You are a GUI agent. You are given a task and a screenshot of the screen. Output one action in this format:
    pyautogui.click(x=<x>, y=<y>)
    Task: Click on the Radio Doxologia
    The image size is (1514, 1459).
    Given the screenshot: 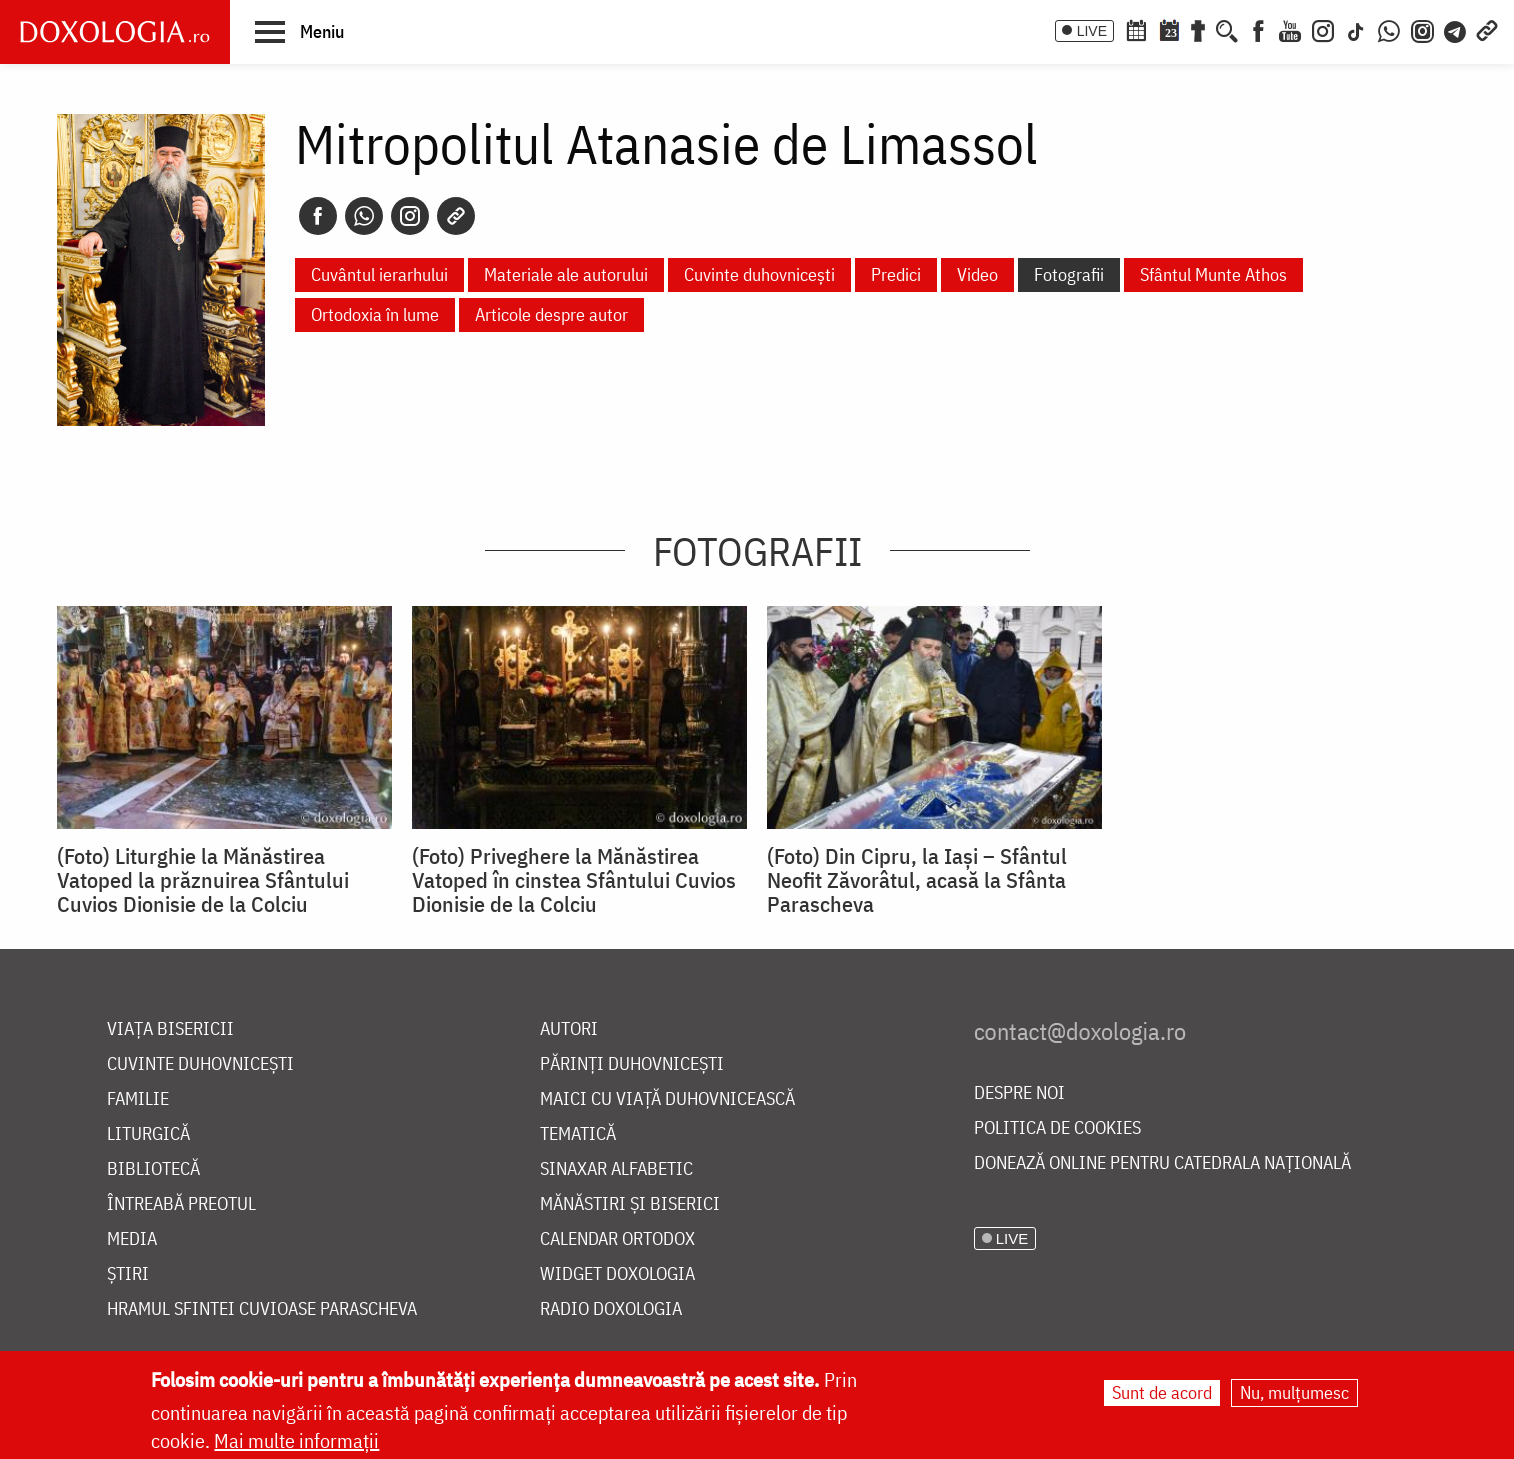 What is the action you would take?
    pyautogui.click(x=611, y=1309)
    